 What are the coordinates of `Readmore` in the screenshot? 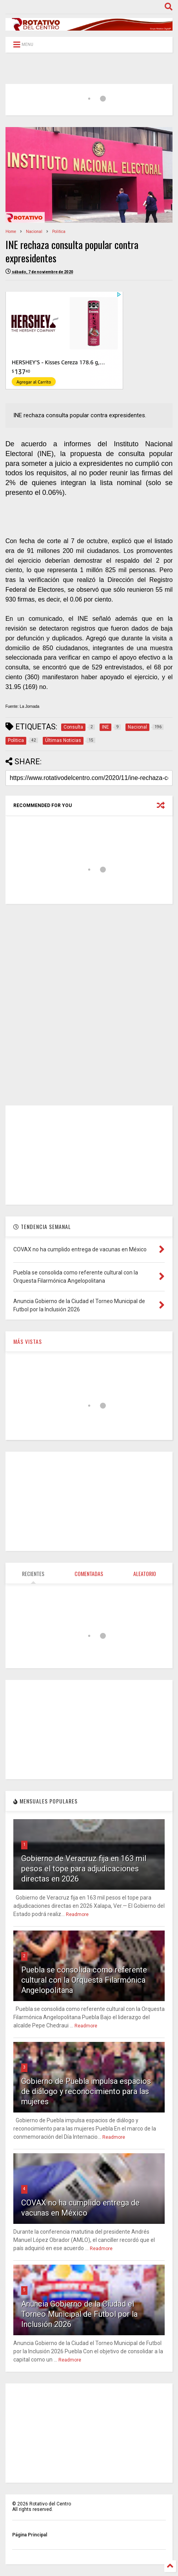 It's located at (77, 1914).